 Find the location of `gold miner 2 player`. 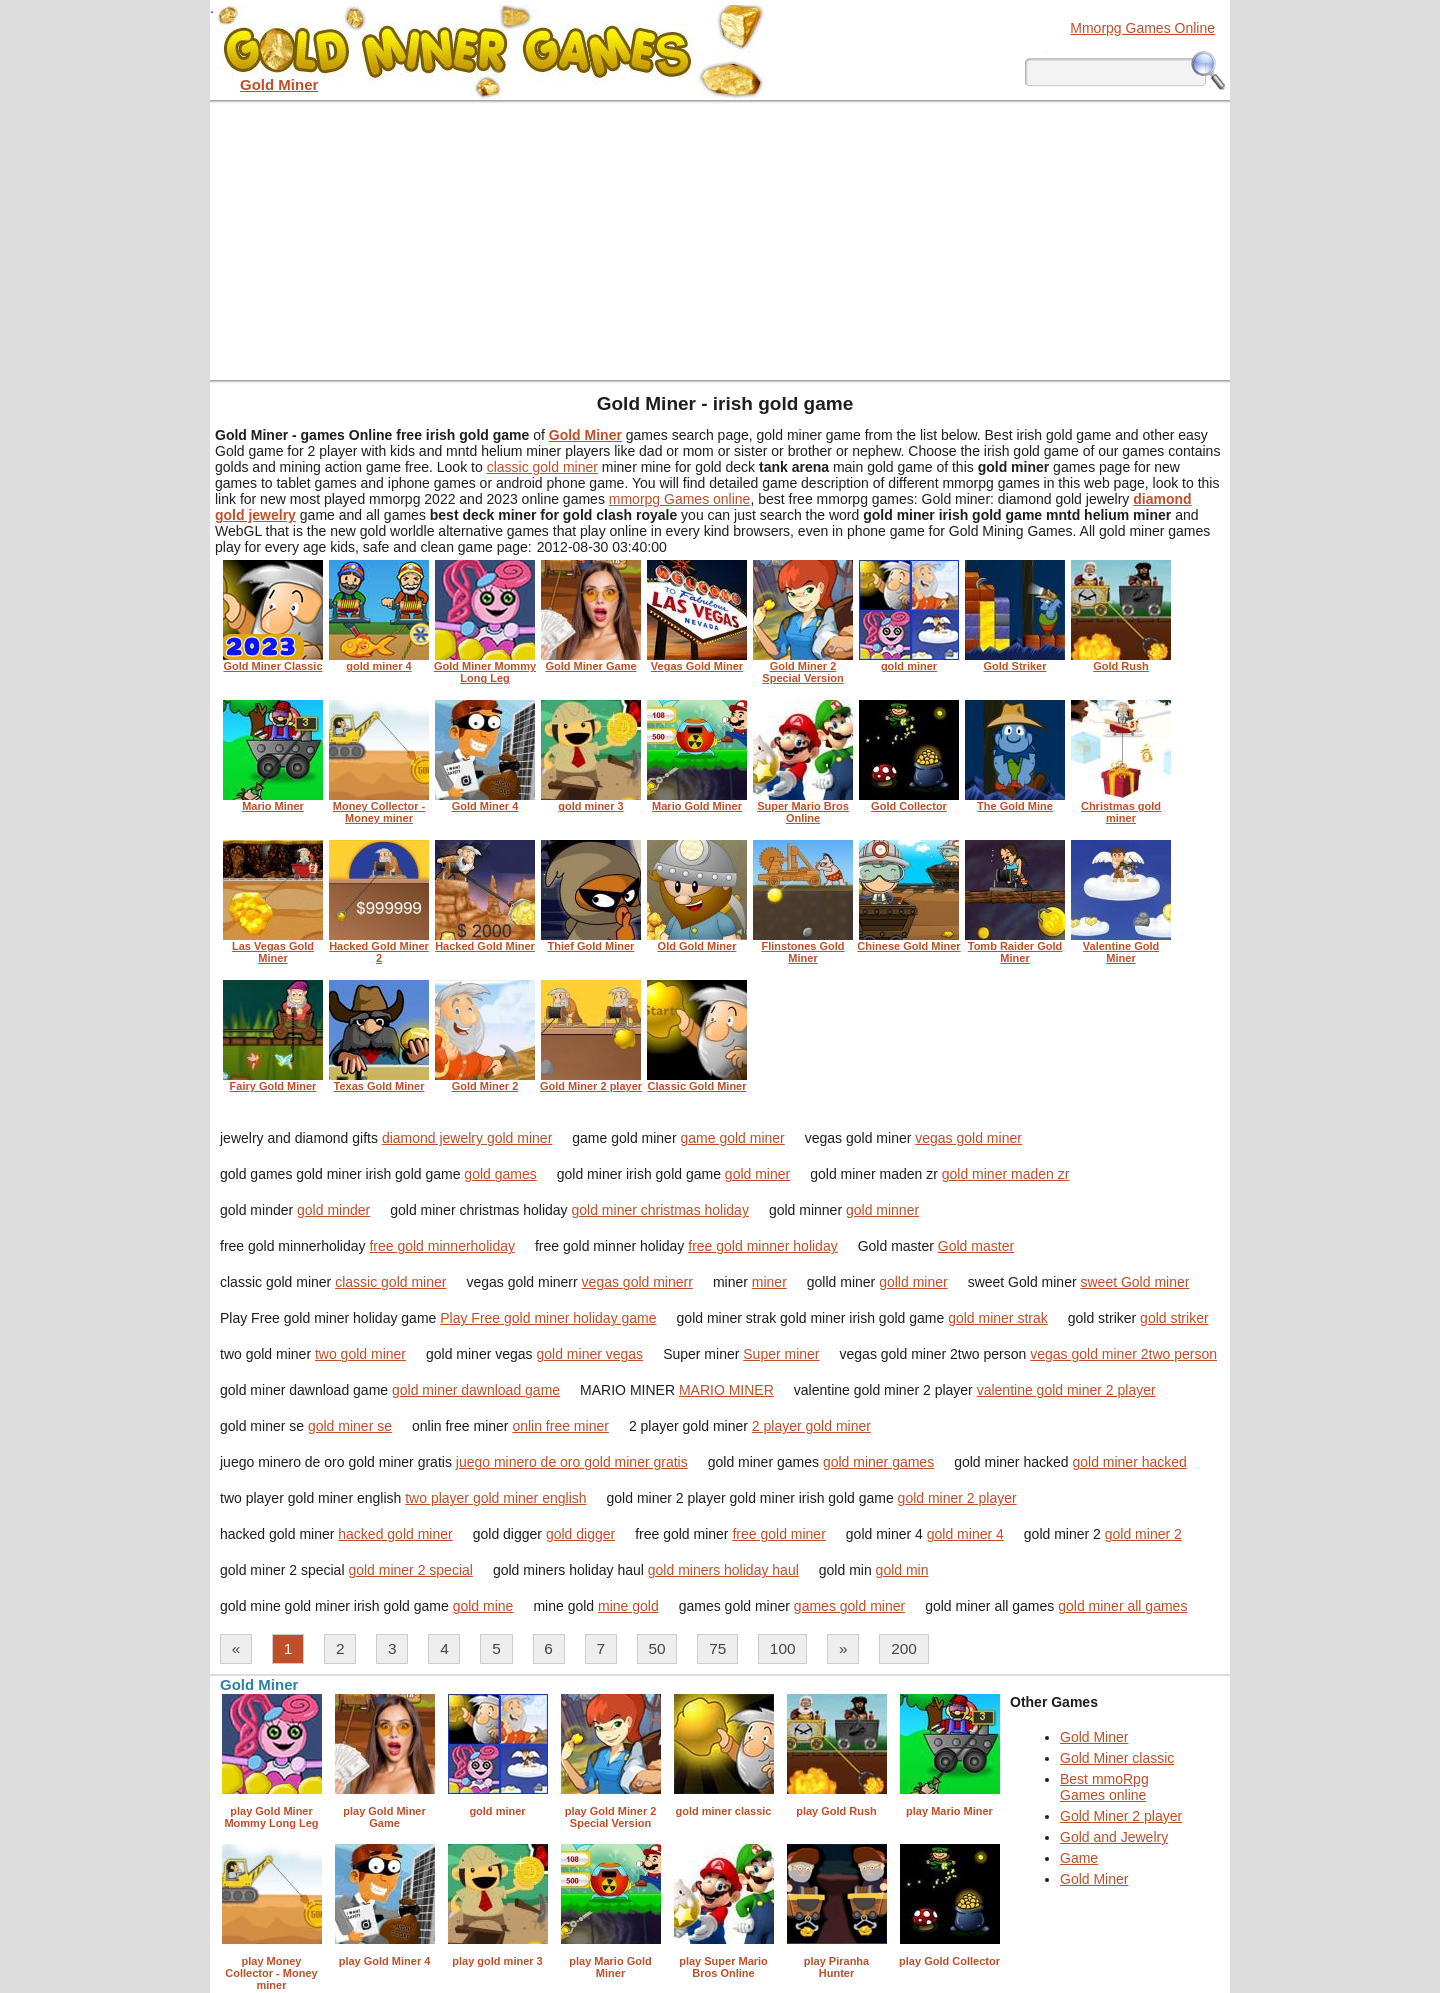

gold miner 2 player is located at coordinates (957, 1498).